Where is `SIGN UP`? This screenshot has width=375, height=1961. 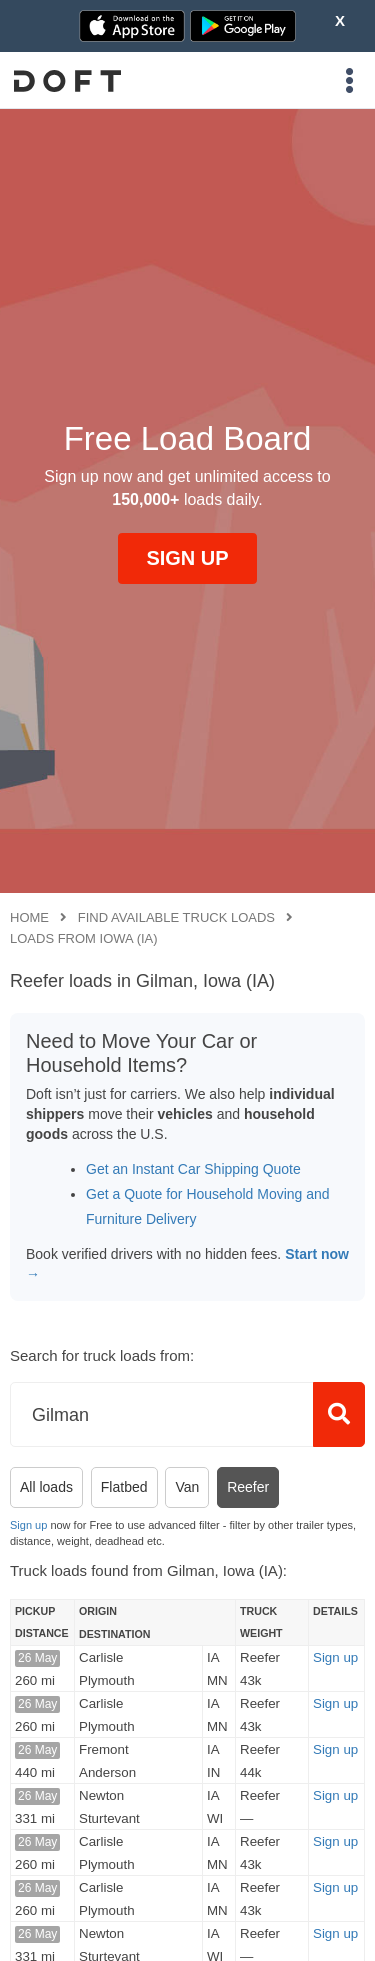
SIGN UP is located at coordinates (187, 558).